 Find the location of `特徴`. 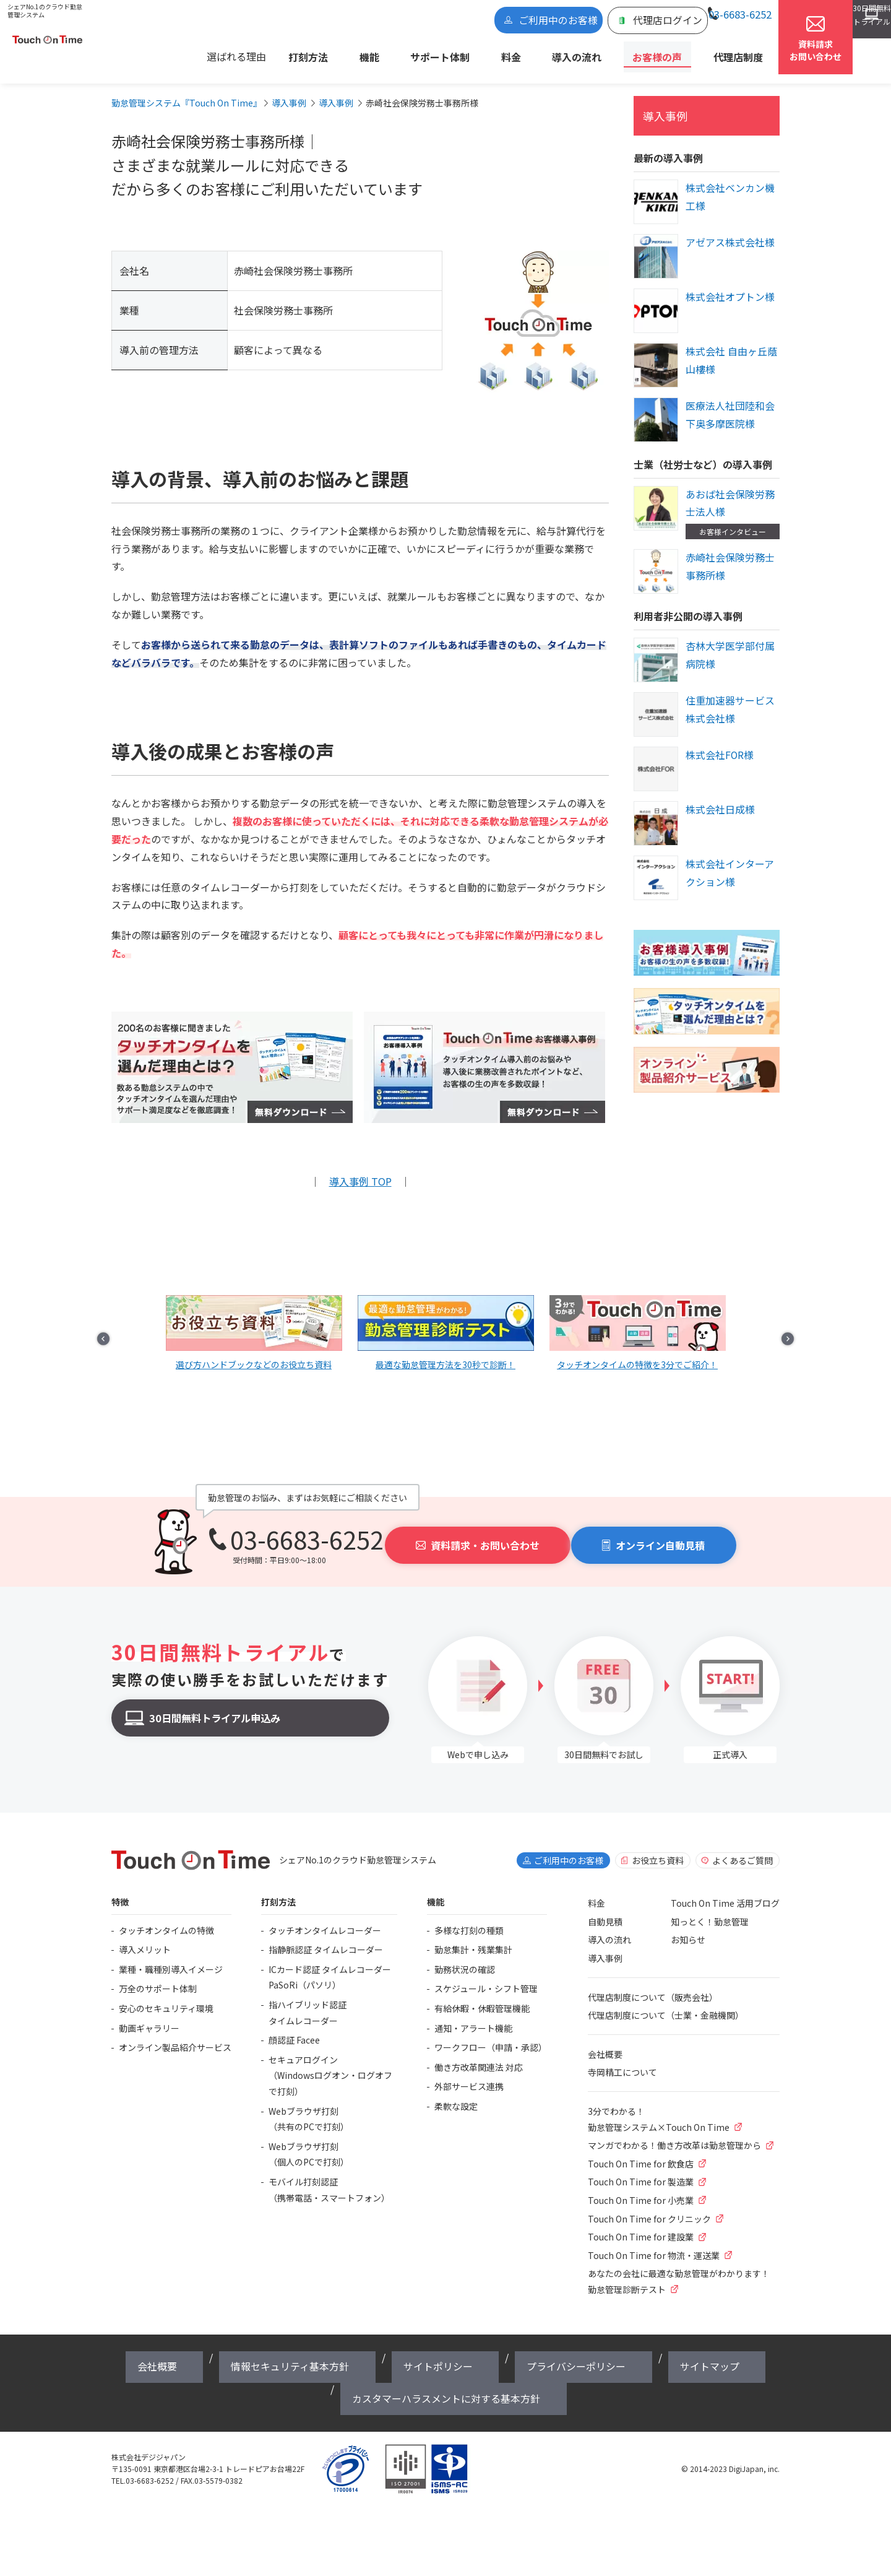

特徴 is located at coordinates (120, 1889).